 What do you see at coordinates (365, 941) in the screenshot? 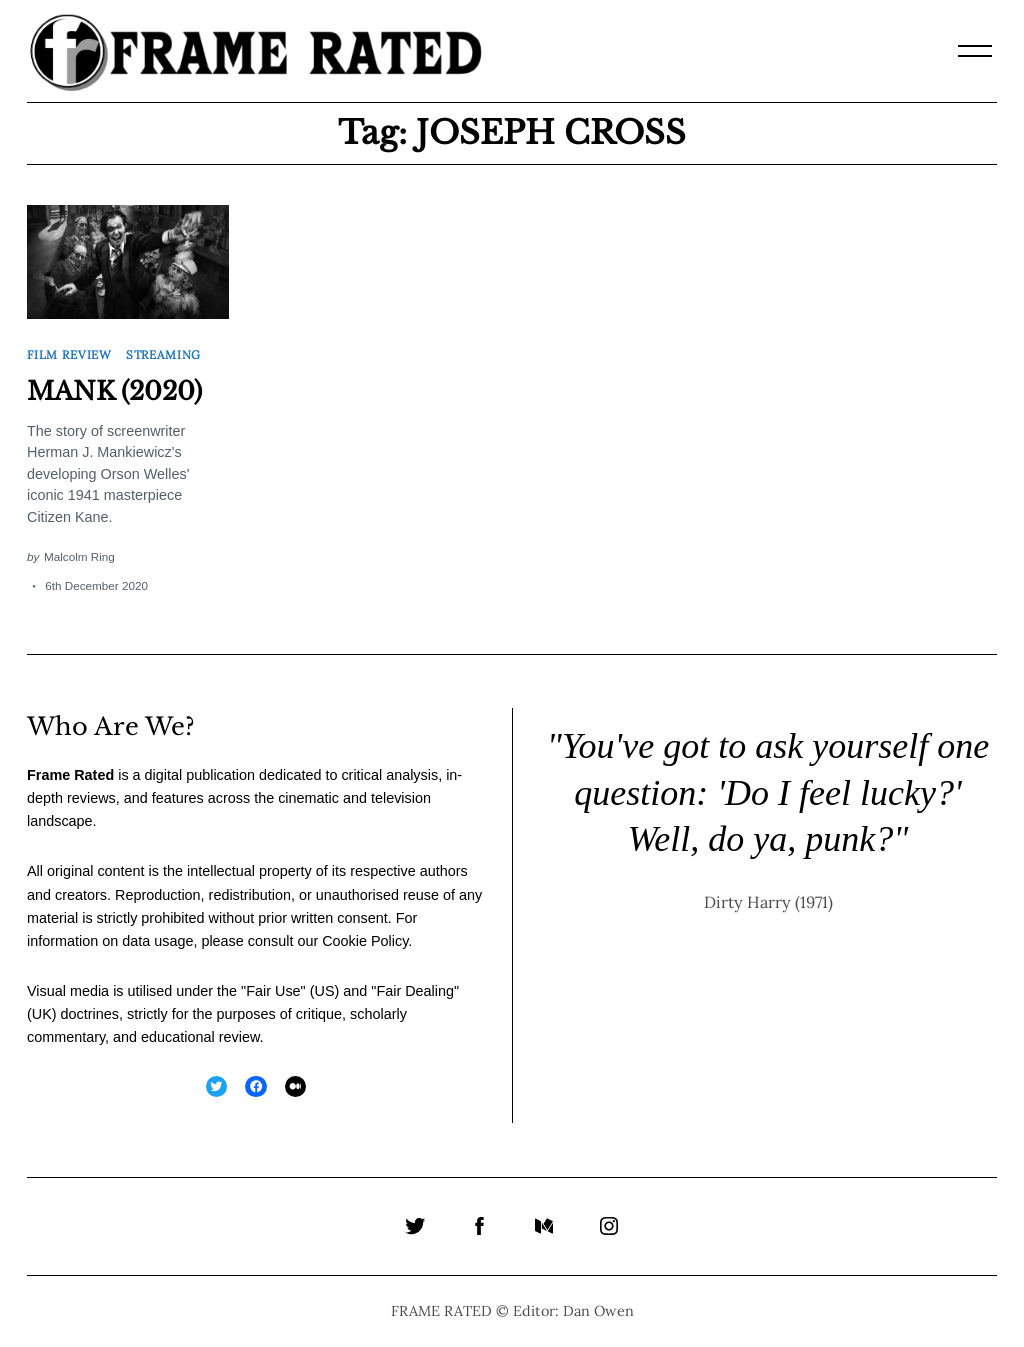
I see `Cookie Policy` at bounding box center [365, 941].